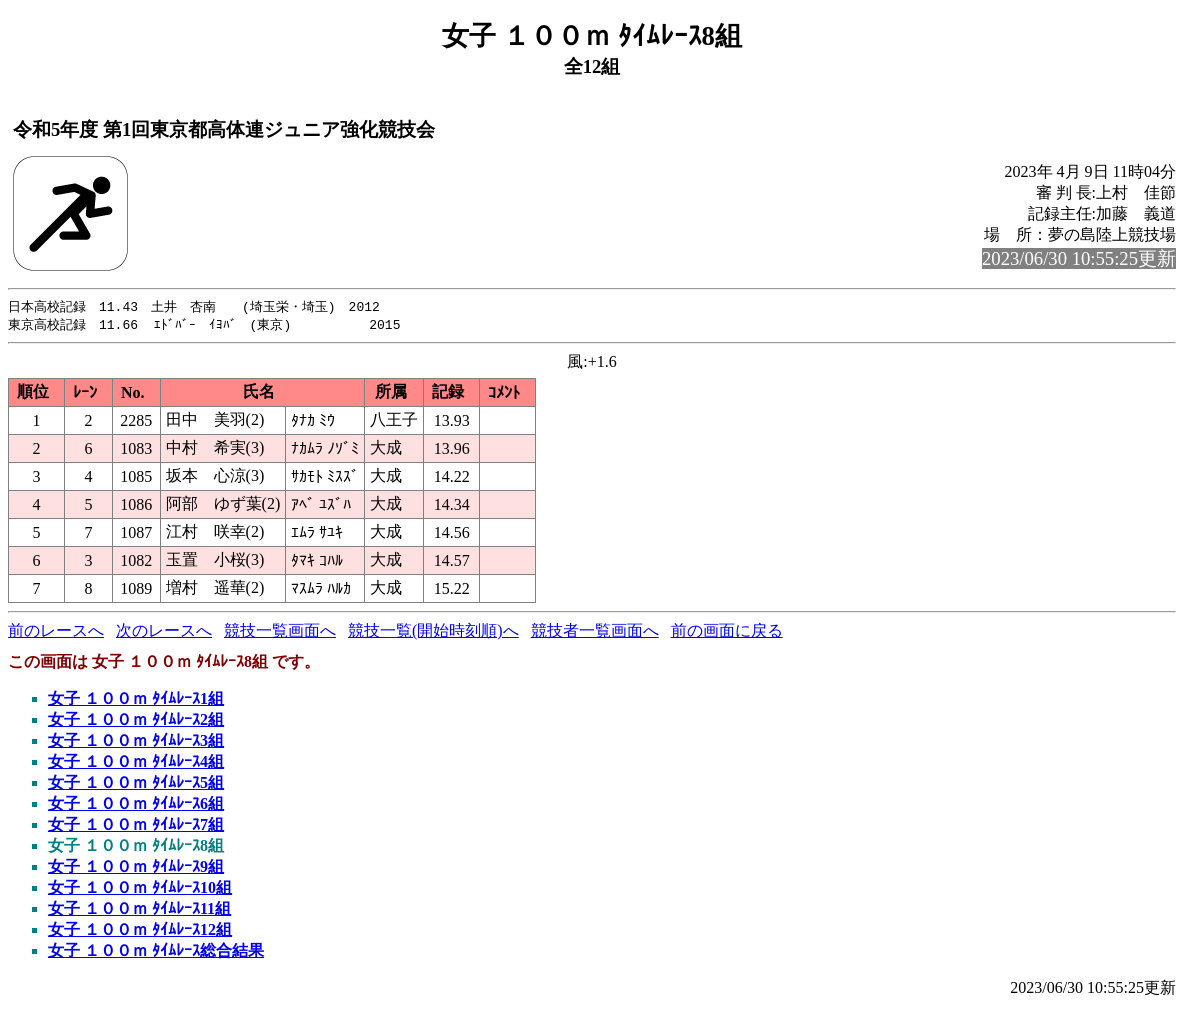 The width and height of the screenshot is (1184, 1009). I want to click on 競技一覧(開始時刻順)へ, so click(433, 632).